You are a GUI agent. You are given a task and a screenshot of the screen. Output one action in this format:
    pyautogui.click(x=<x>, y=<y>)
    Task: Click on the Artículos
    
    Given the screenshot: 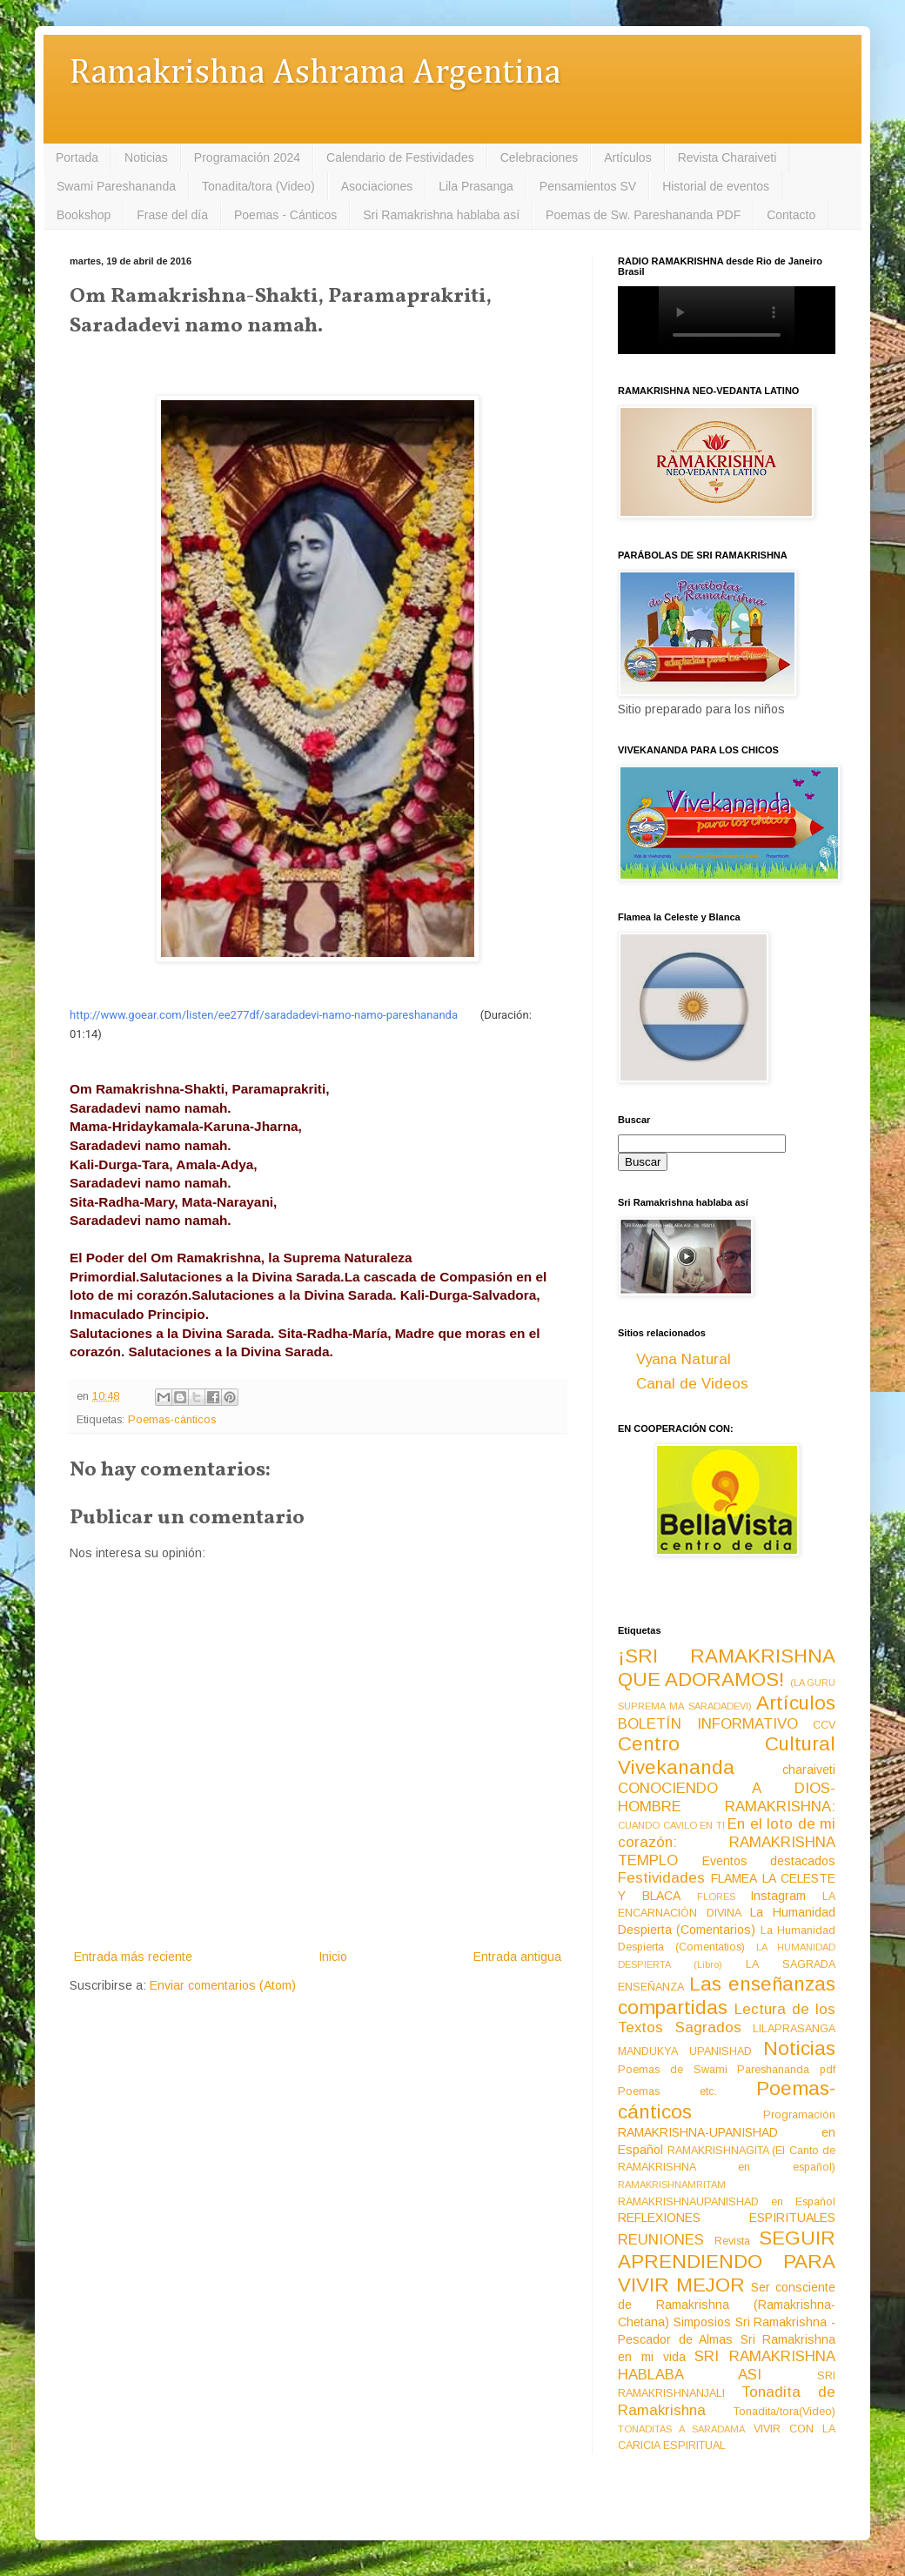 What is the action you would take?
    pyautogui.click(x=627, y=157)
    